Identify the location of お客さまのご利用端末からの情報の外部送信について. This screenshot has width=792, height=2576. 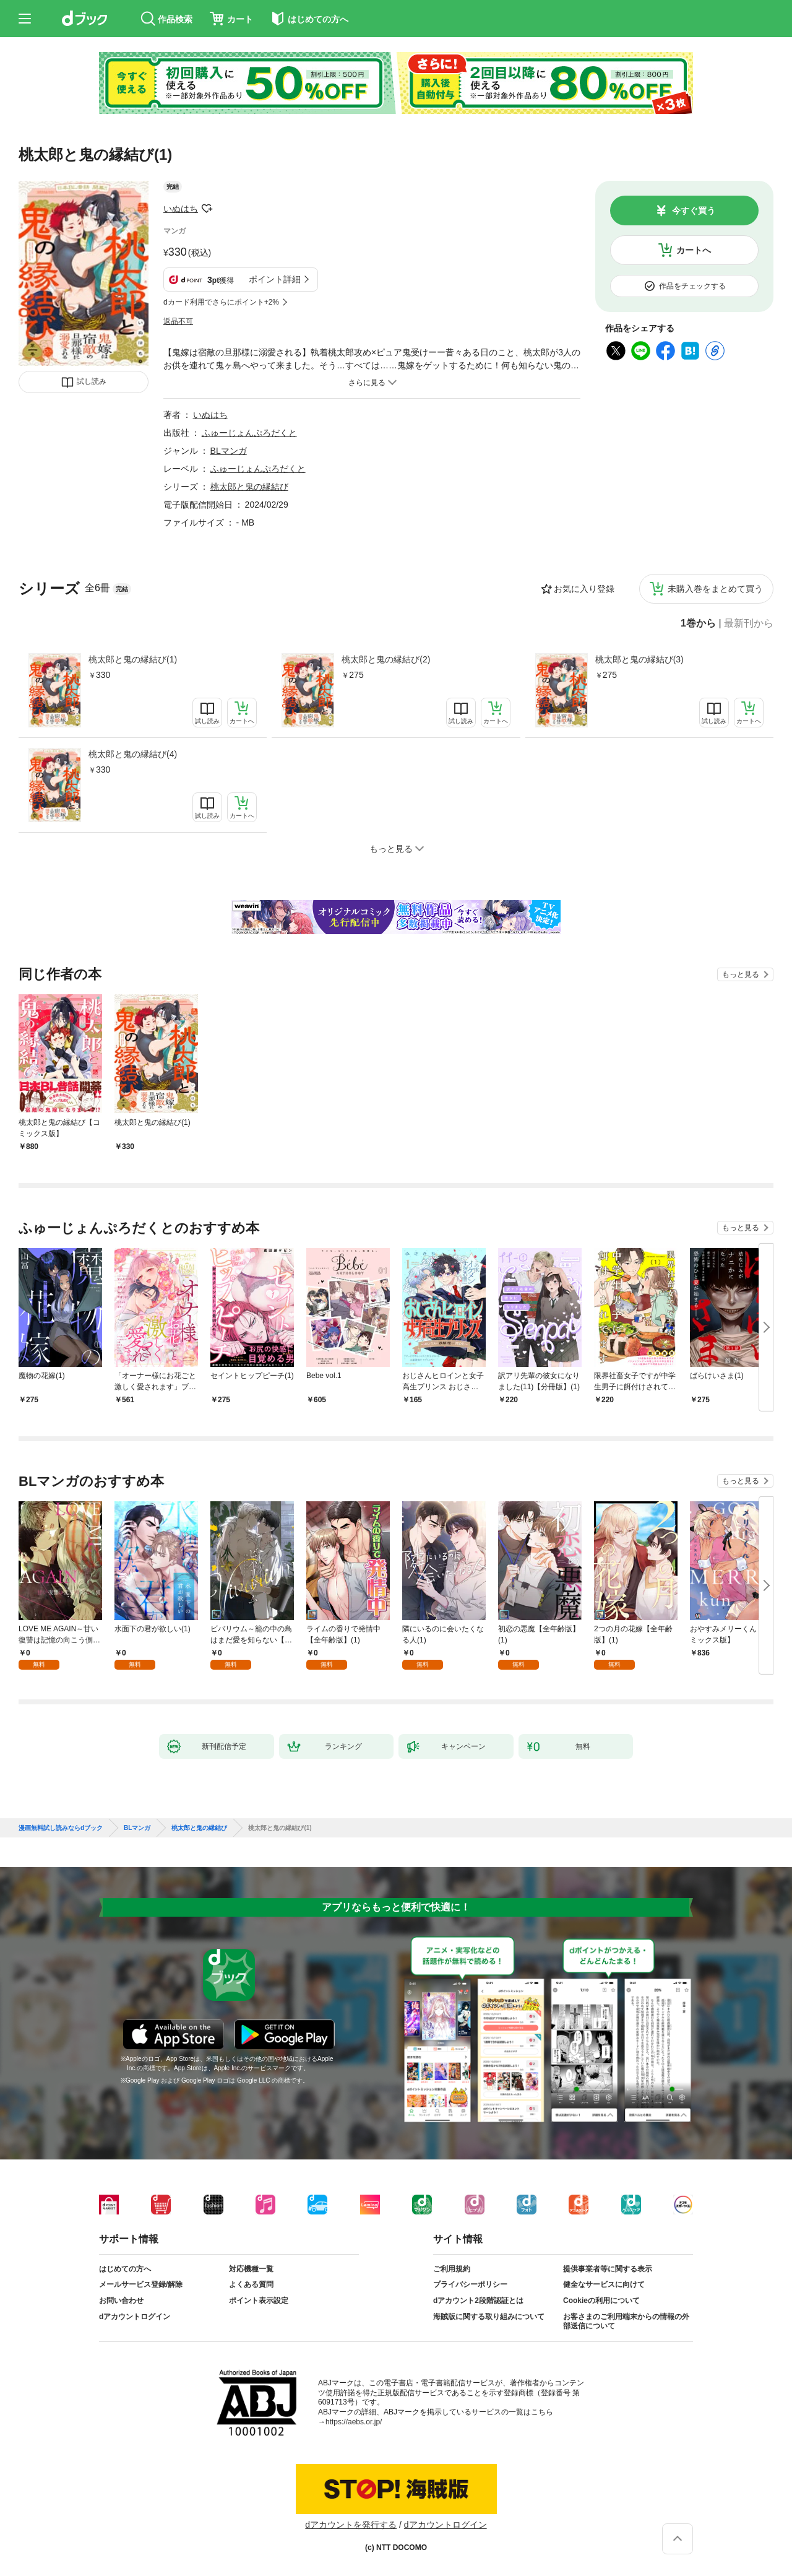
(626, 2321).